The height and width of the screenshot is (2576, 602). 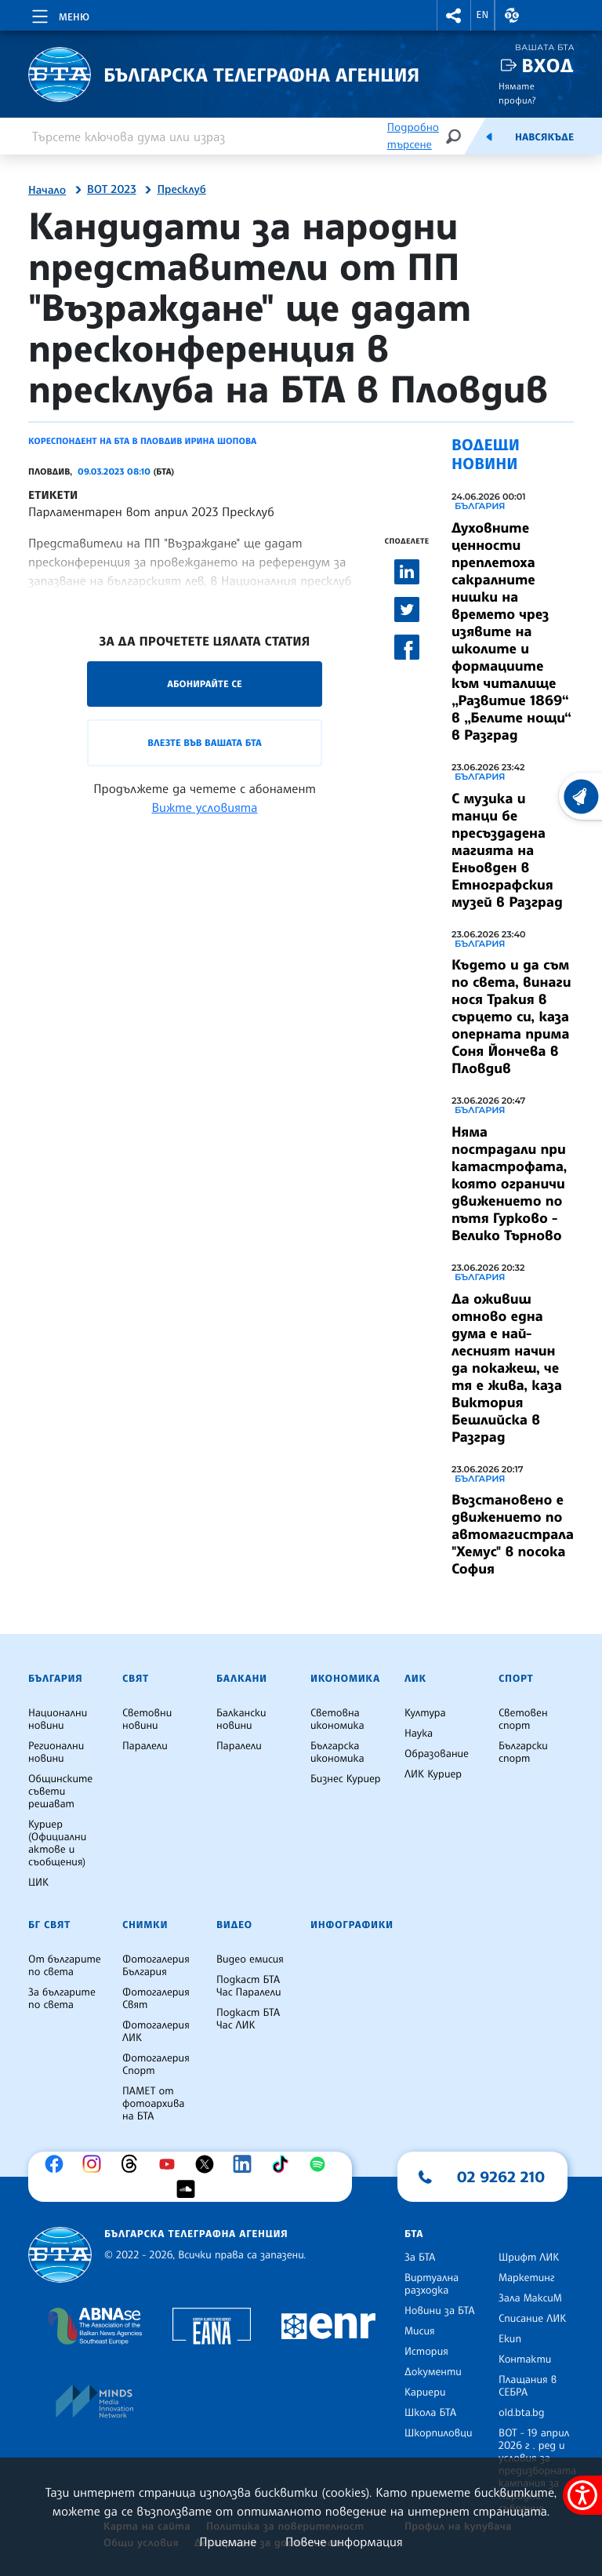 What do you see at coordinates (415, 1678) in the screenshot?
I see `ЛИК` at bounding box center [415, 1678].